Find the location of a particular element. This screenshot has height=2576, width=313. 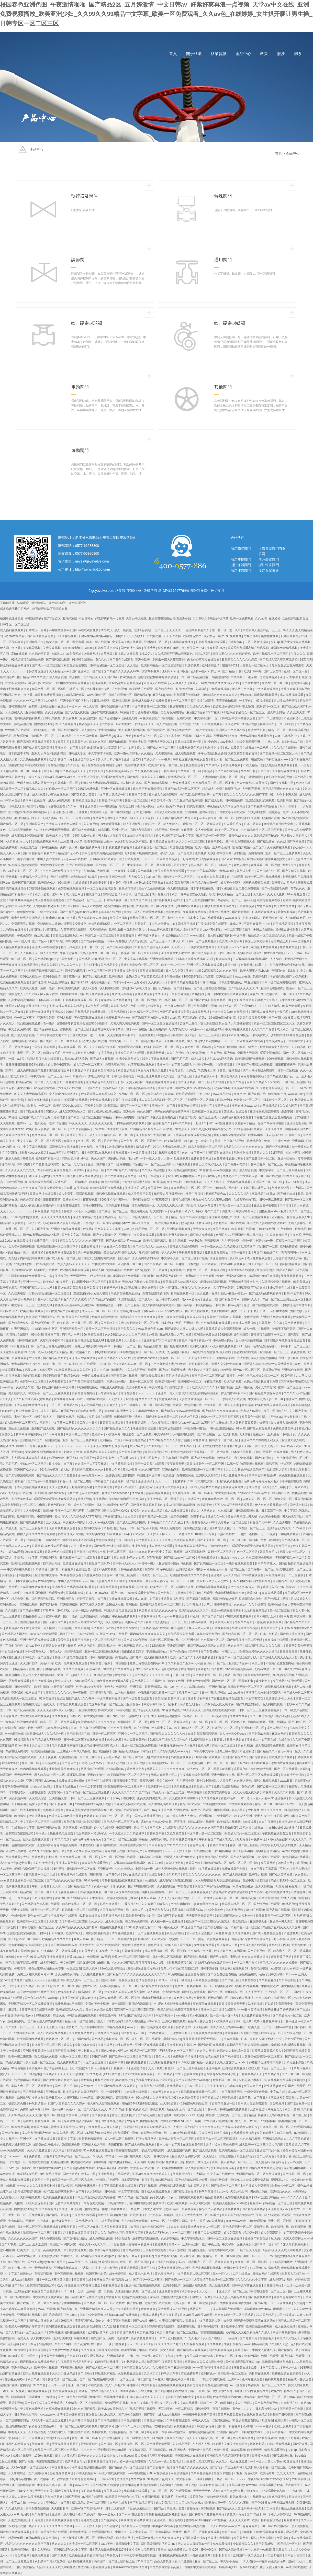

懂色av蜜臀av粉嫩av分享吧 is located at coordinates (41, 1235).